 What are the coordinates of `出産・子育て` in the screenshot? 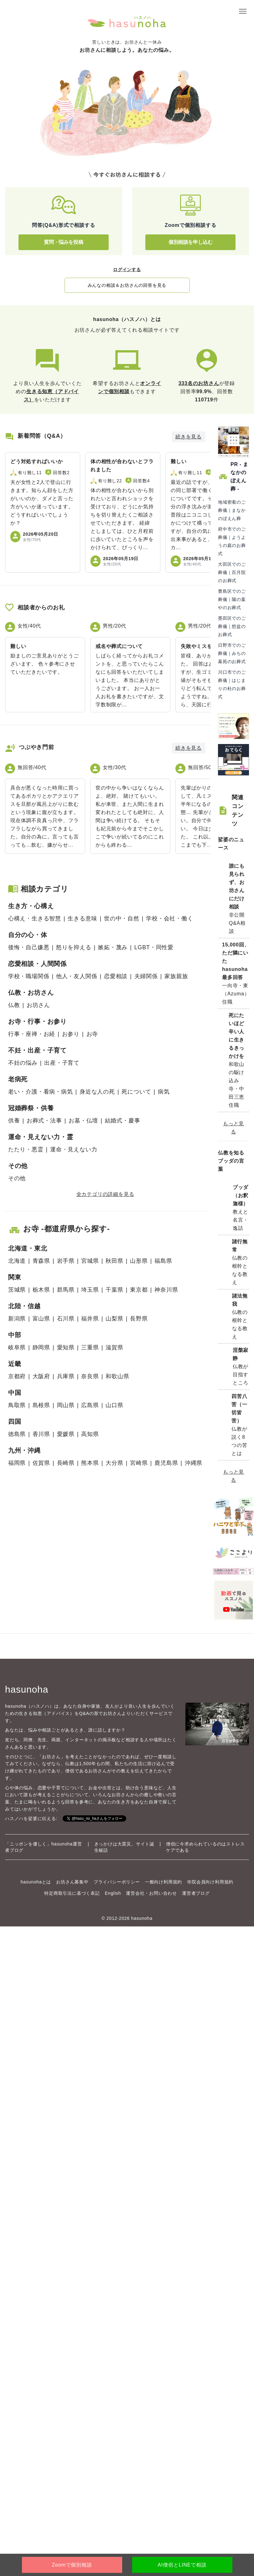 It's located at (62, 1063).